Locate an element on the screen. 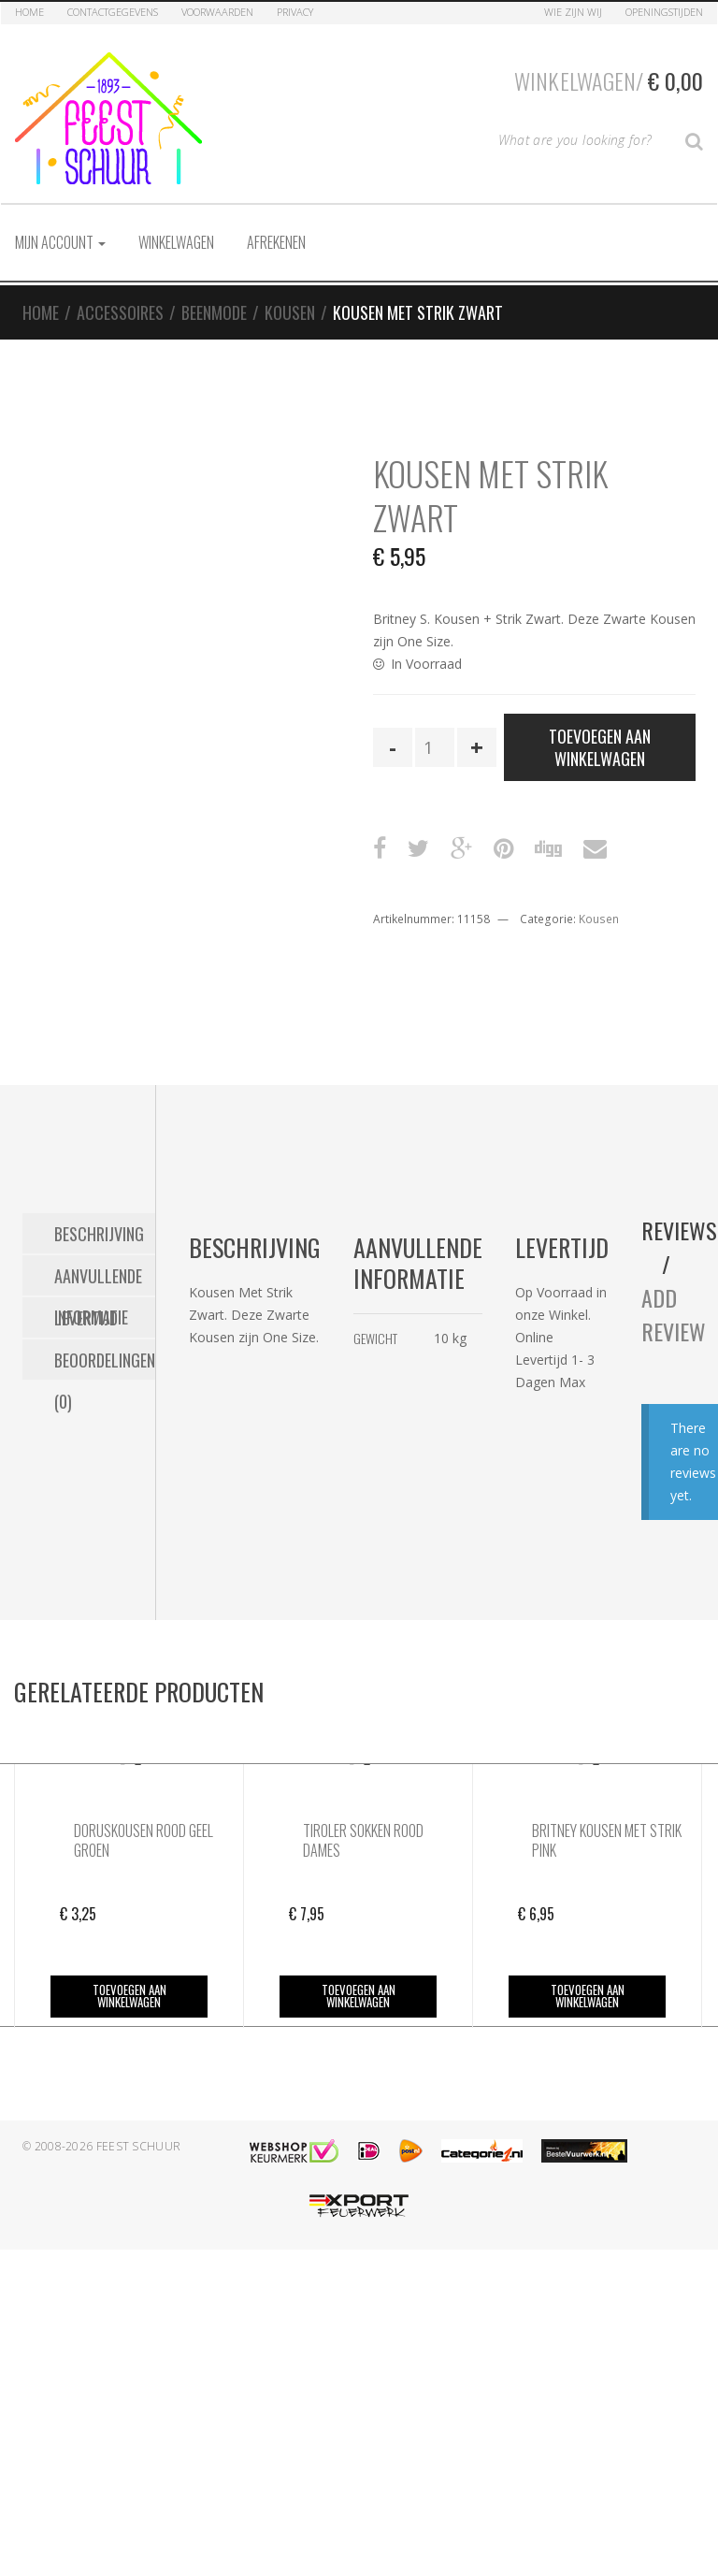 The image size is (718, 2576). Levertijd [tab] is located at coordinates (86, 1318).